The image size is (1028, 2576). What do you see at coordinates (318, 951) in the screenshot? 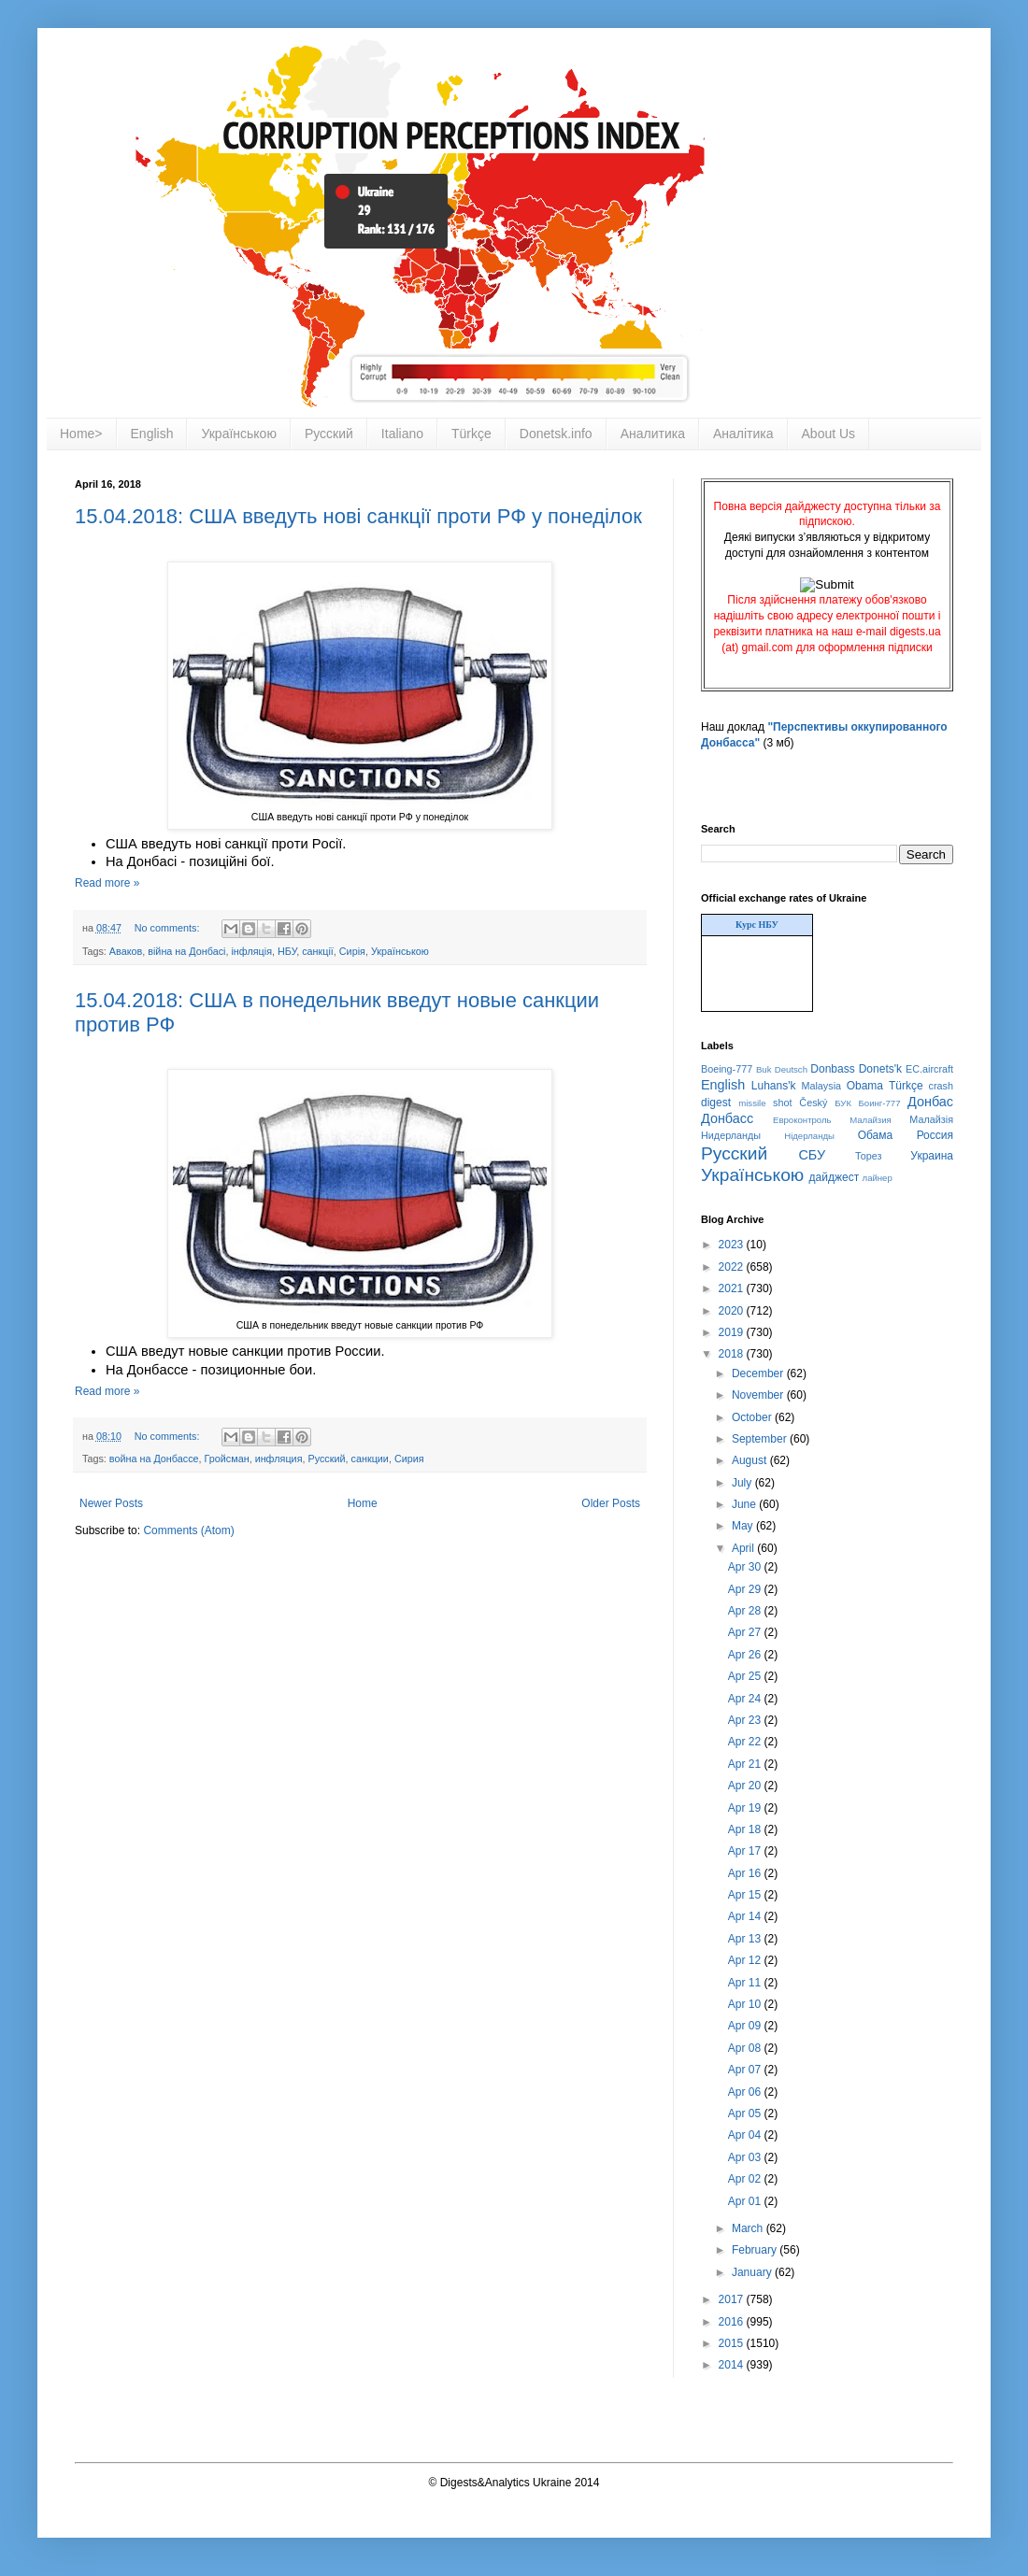
I see `санкції` at bounding box center [318, 951].